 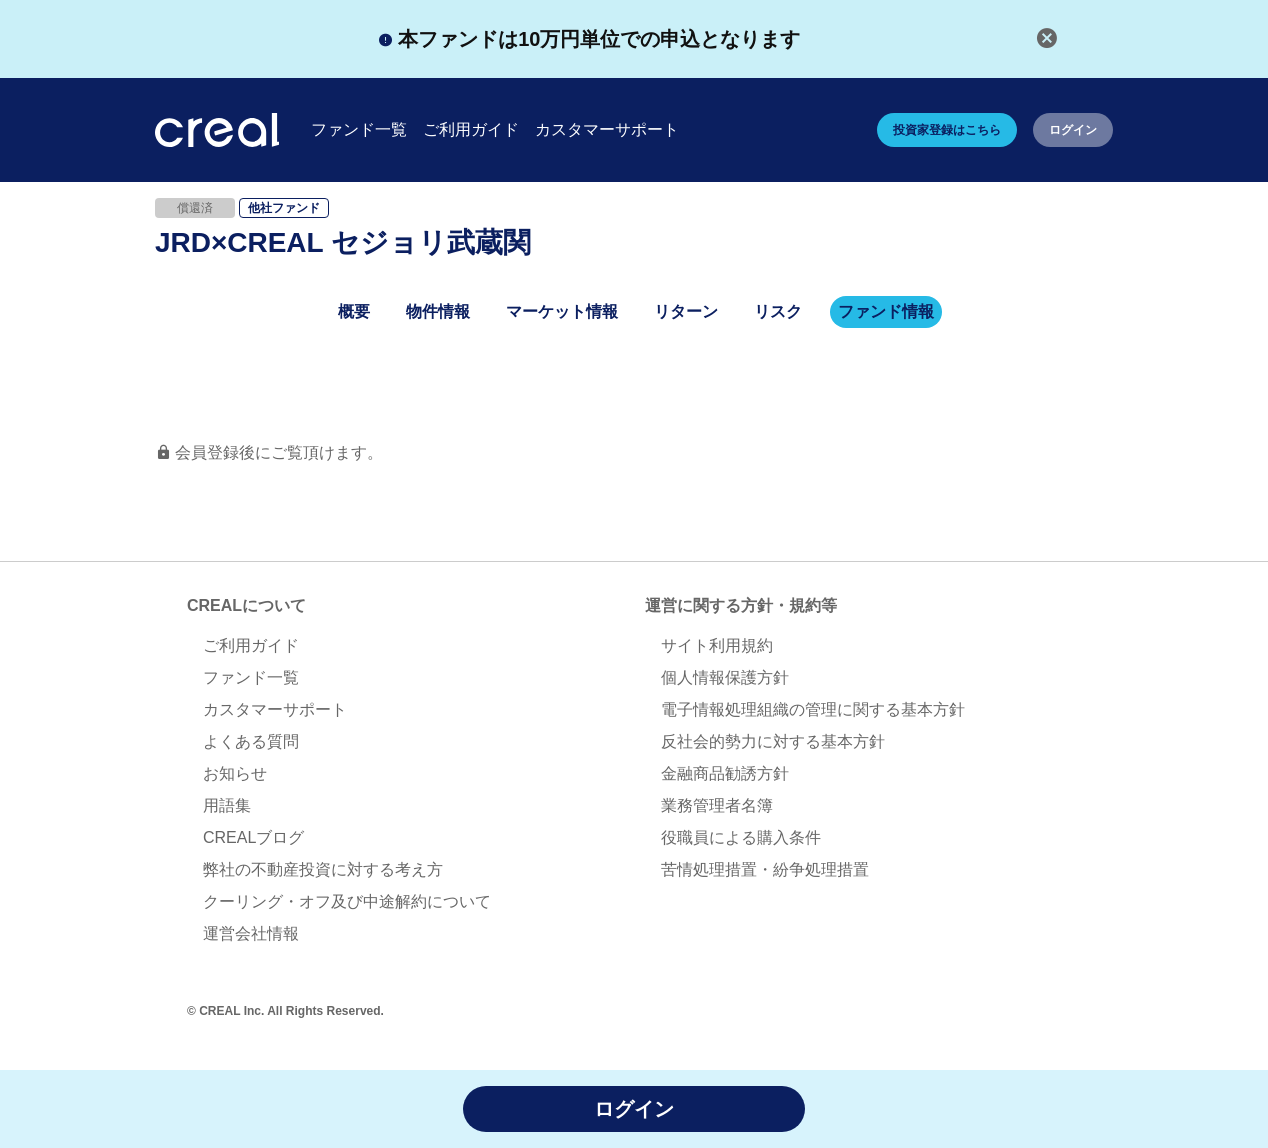 What do you see at coordinates (253, 837) in the screenshot?
I see `CREALブログ` at bounding box center [253, 837].